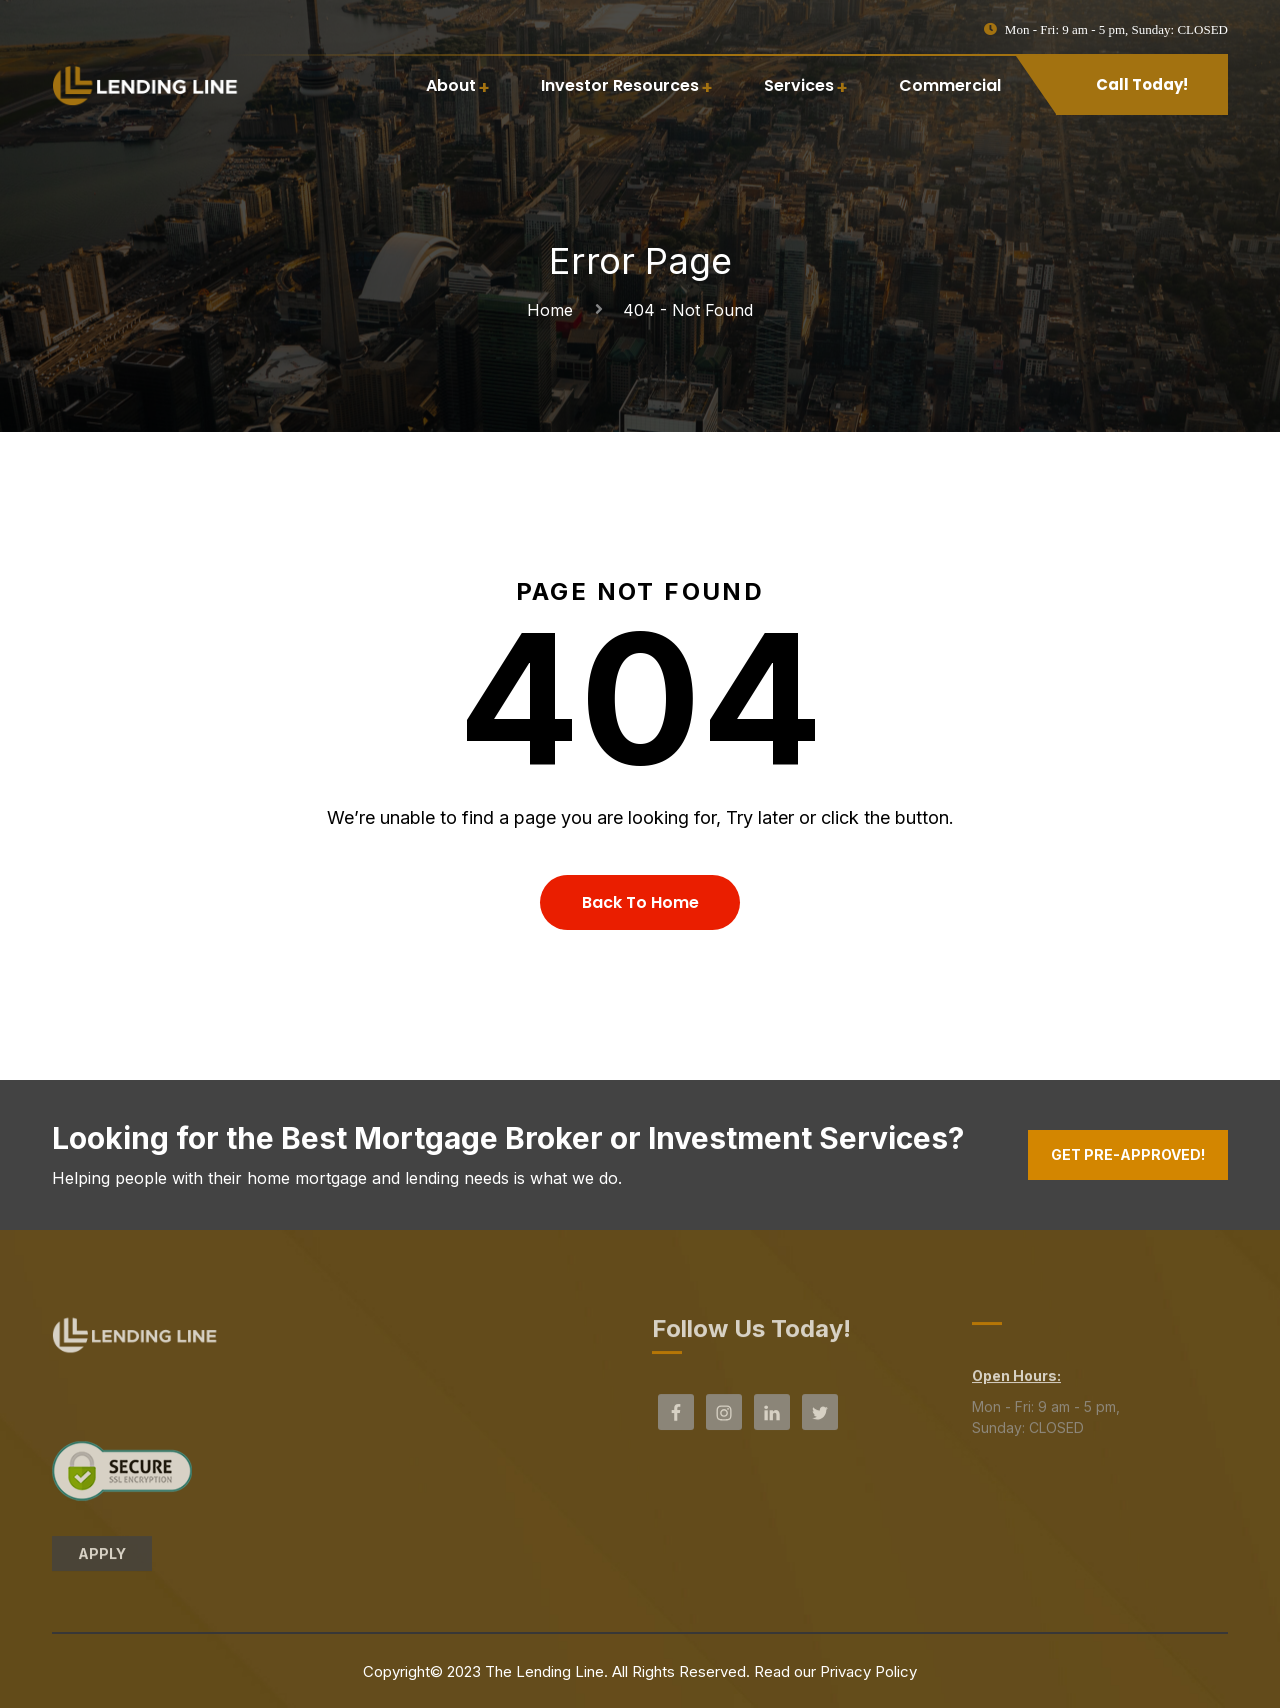 This screenshot has height=1708, width=1280. I want to click on Investor Resources, so click(620, 85).